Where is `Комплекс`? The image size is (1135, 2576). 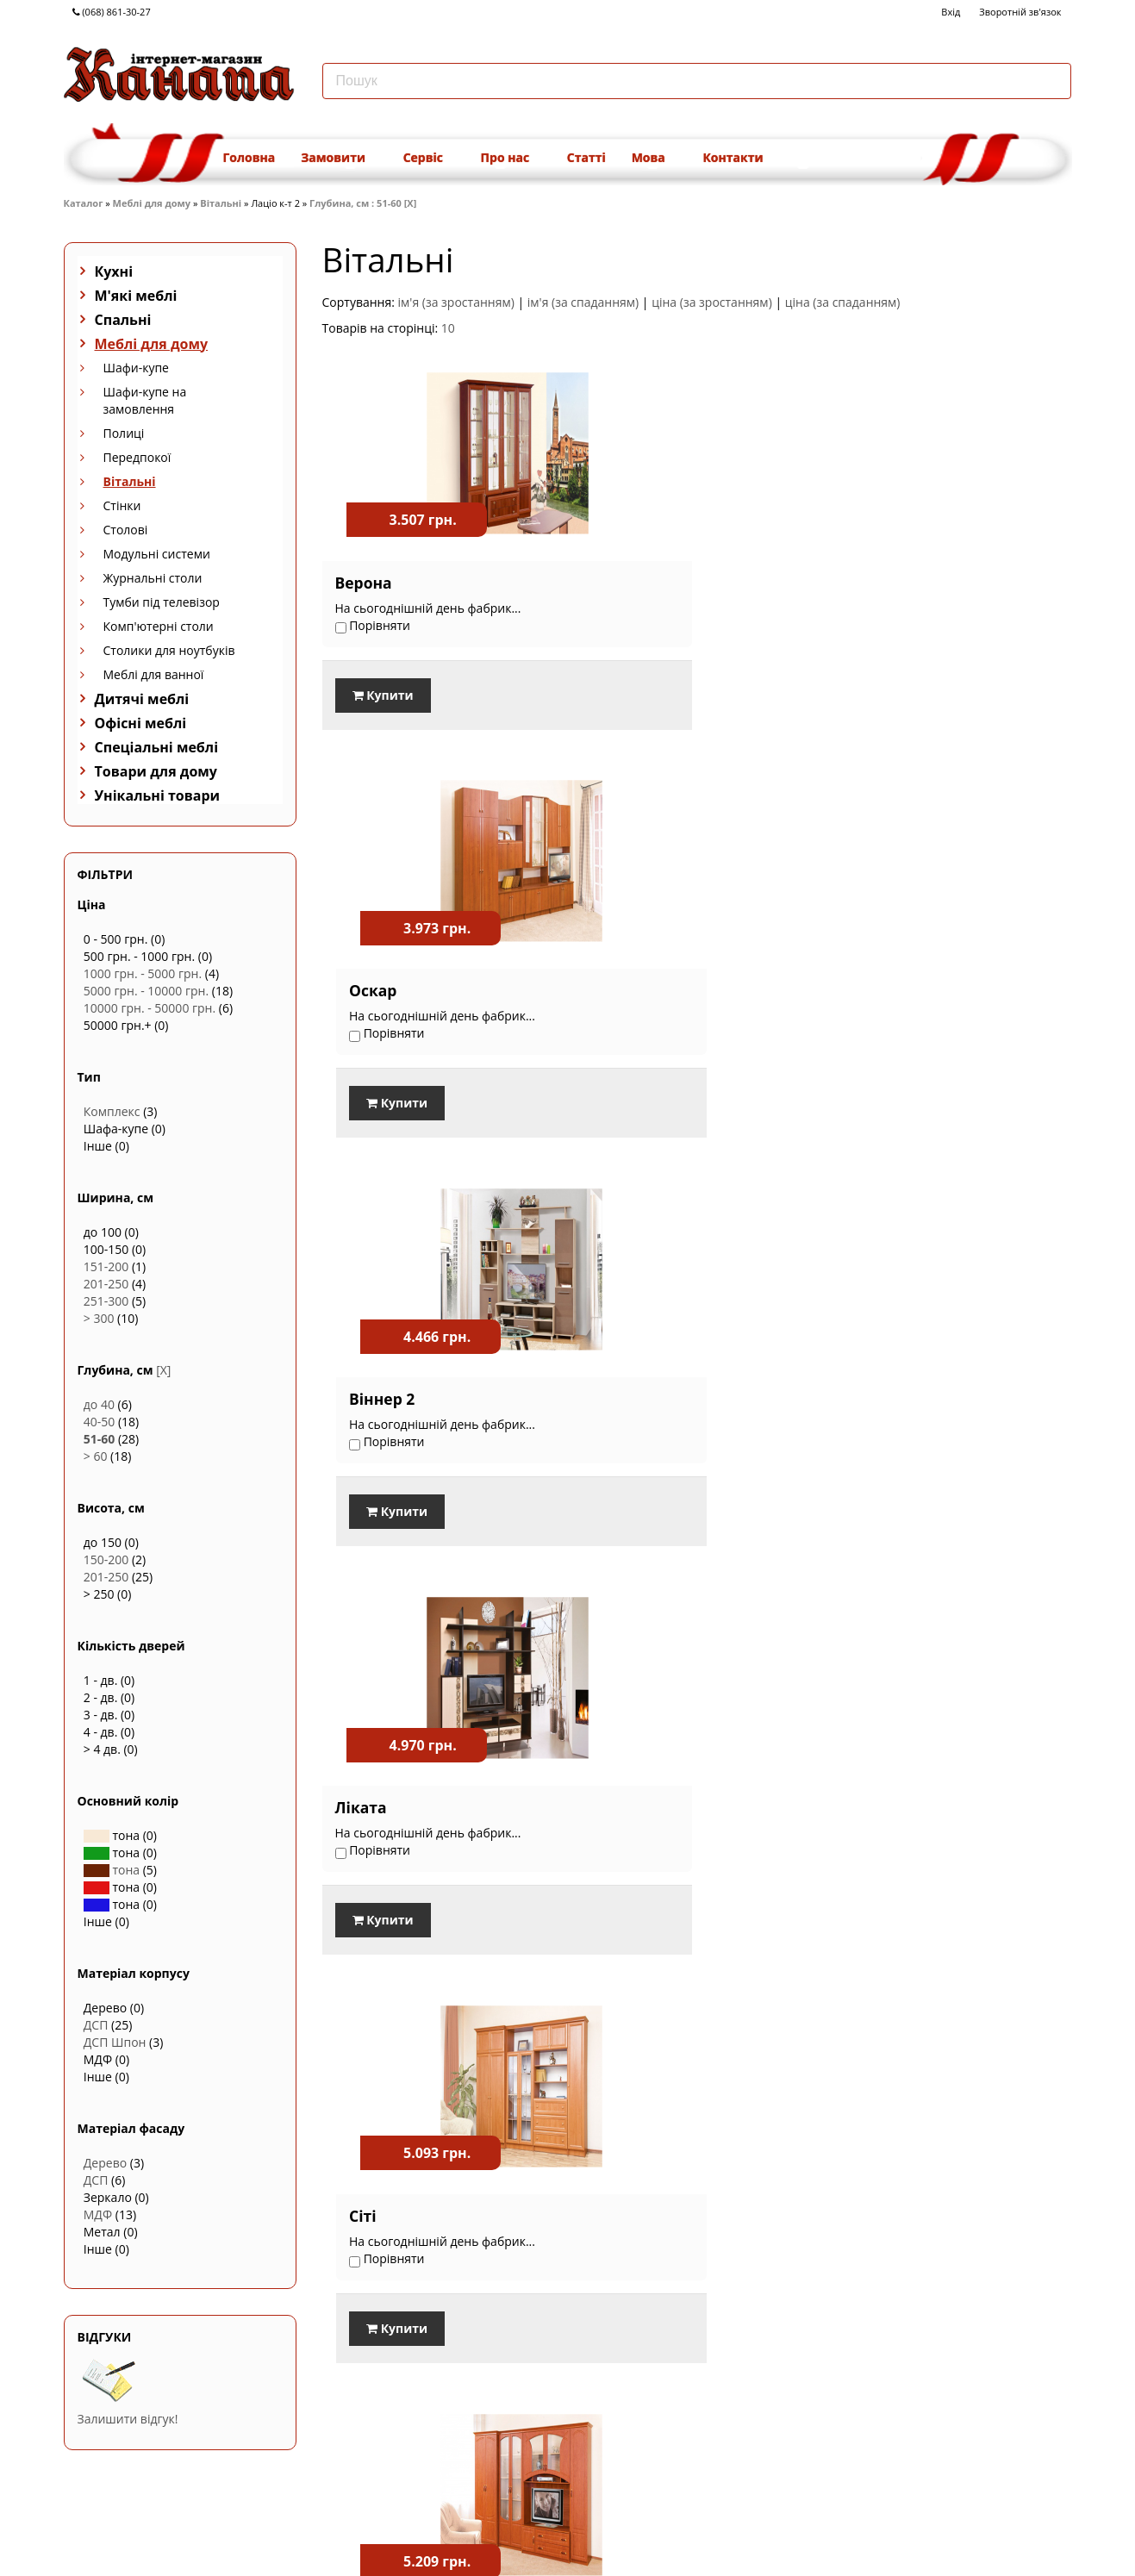 Комплекс is located at coordinates (112, 1111).